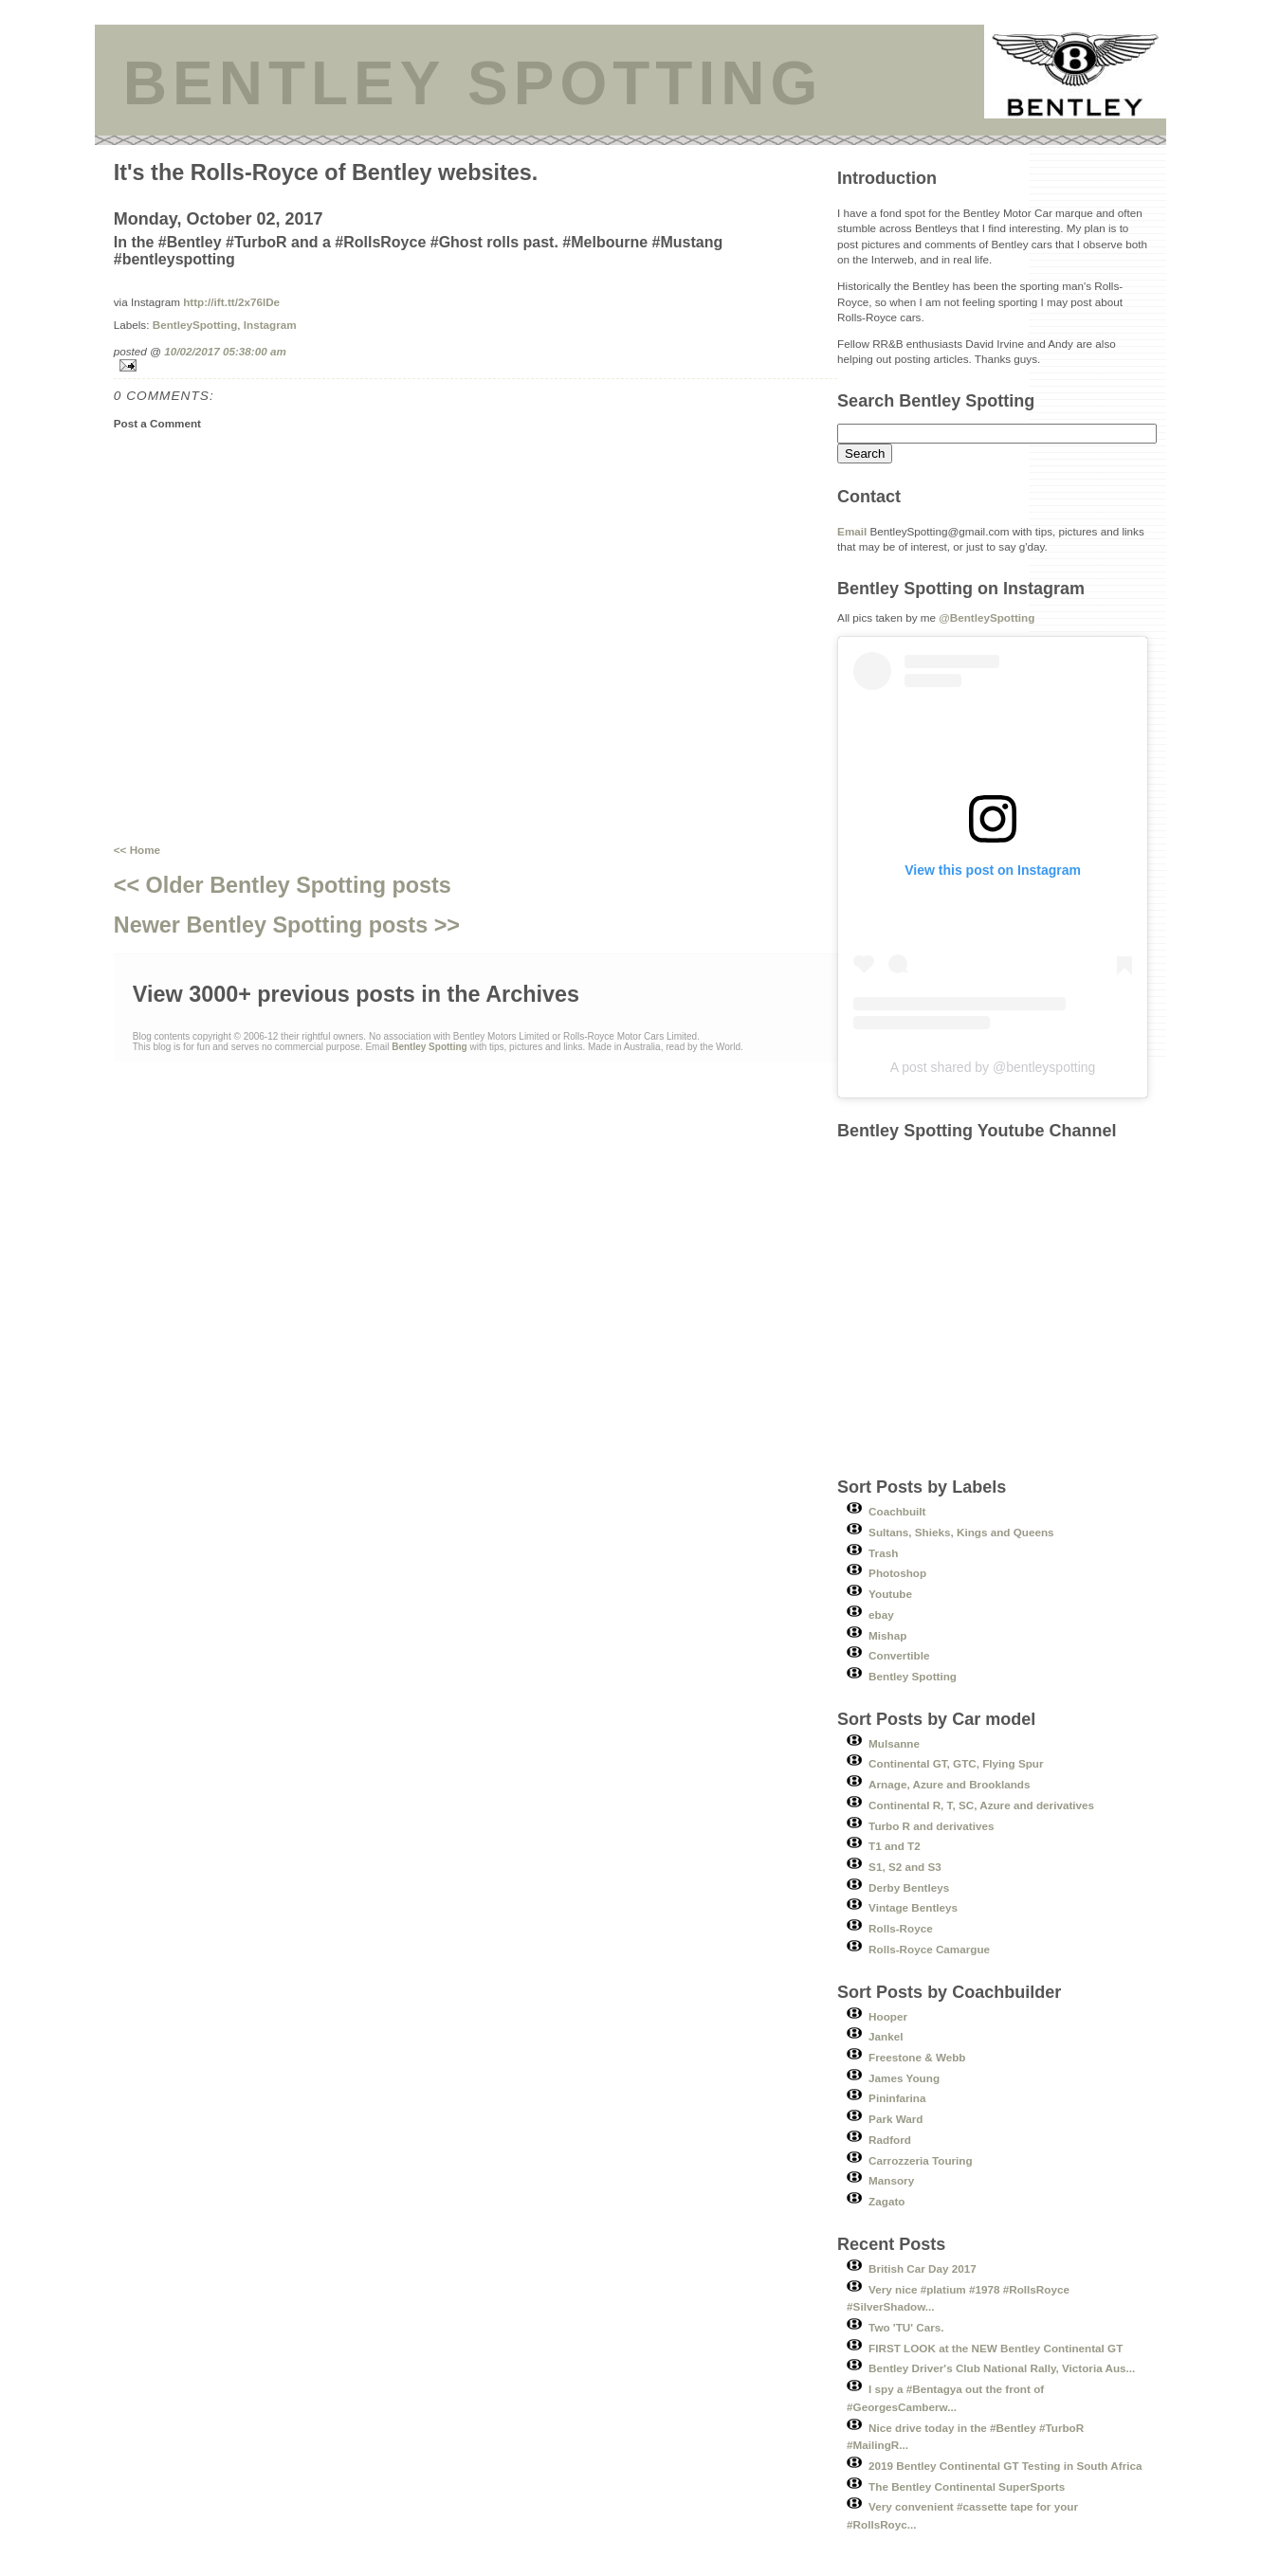  Describe the element at coordinates (896, 1511) in the screenshot. I see `Coachbuilt` at that location.